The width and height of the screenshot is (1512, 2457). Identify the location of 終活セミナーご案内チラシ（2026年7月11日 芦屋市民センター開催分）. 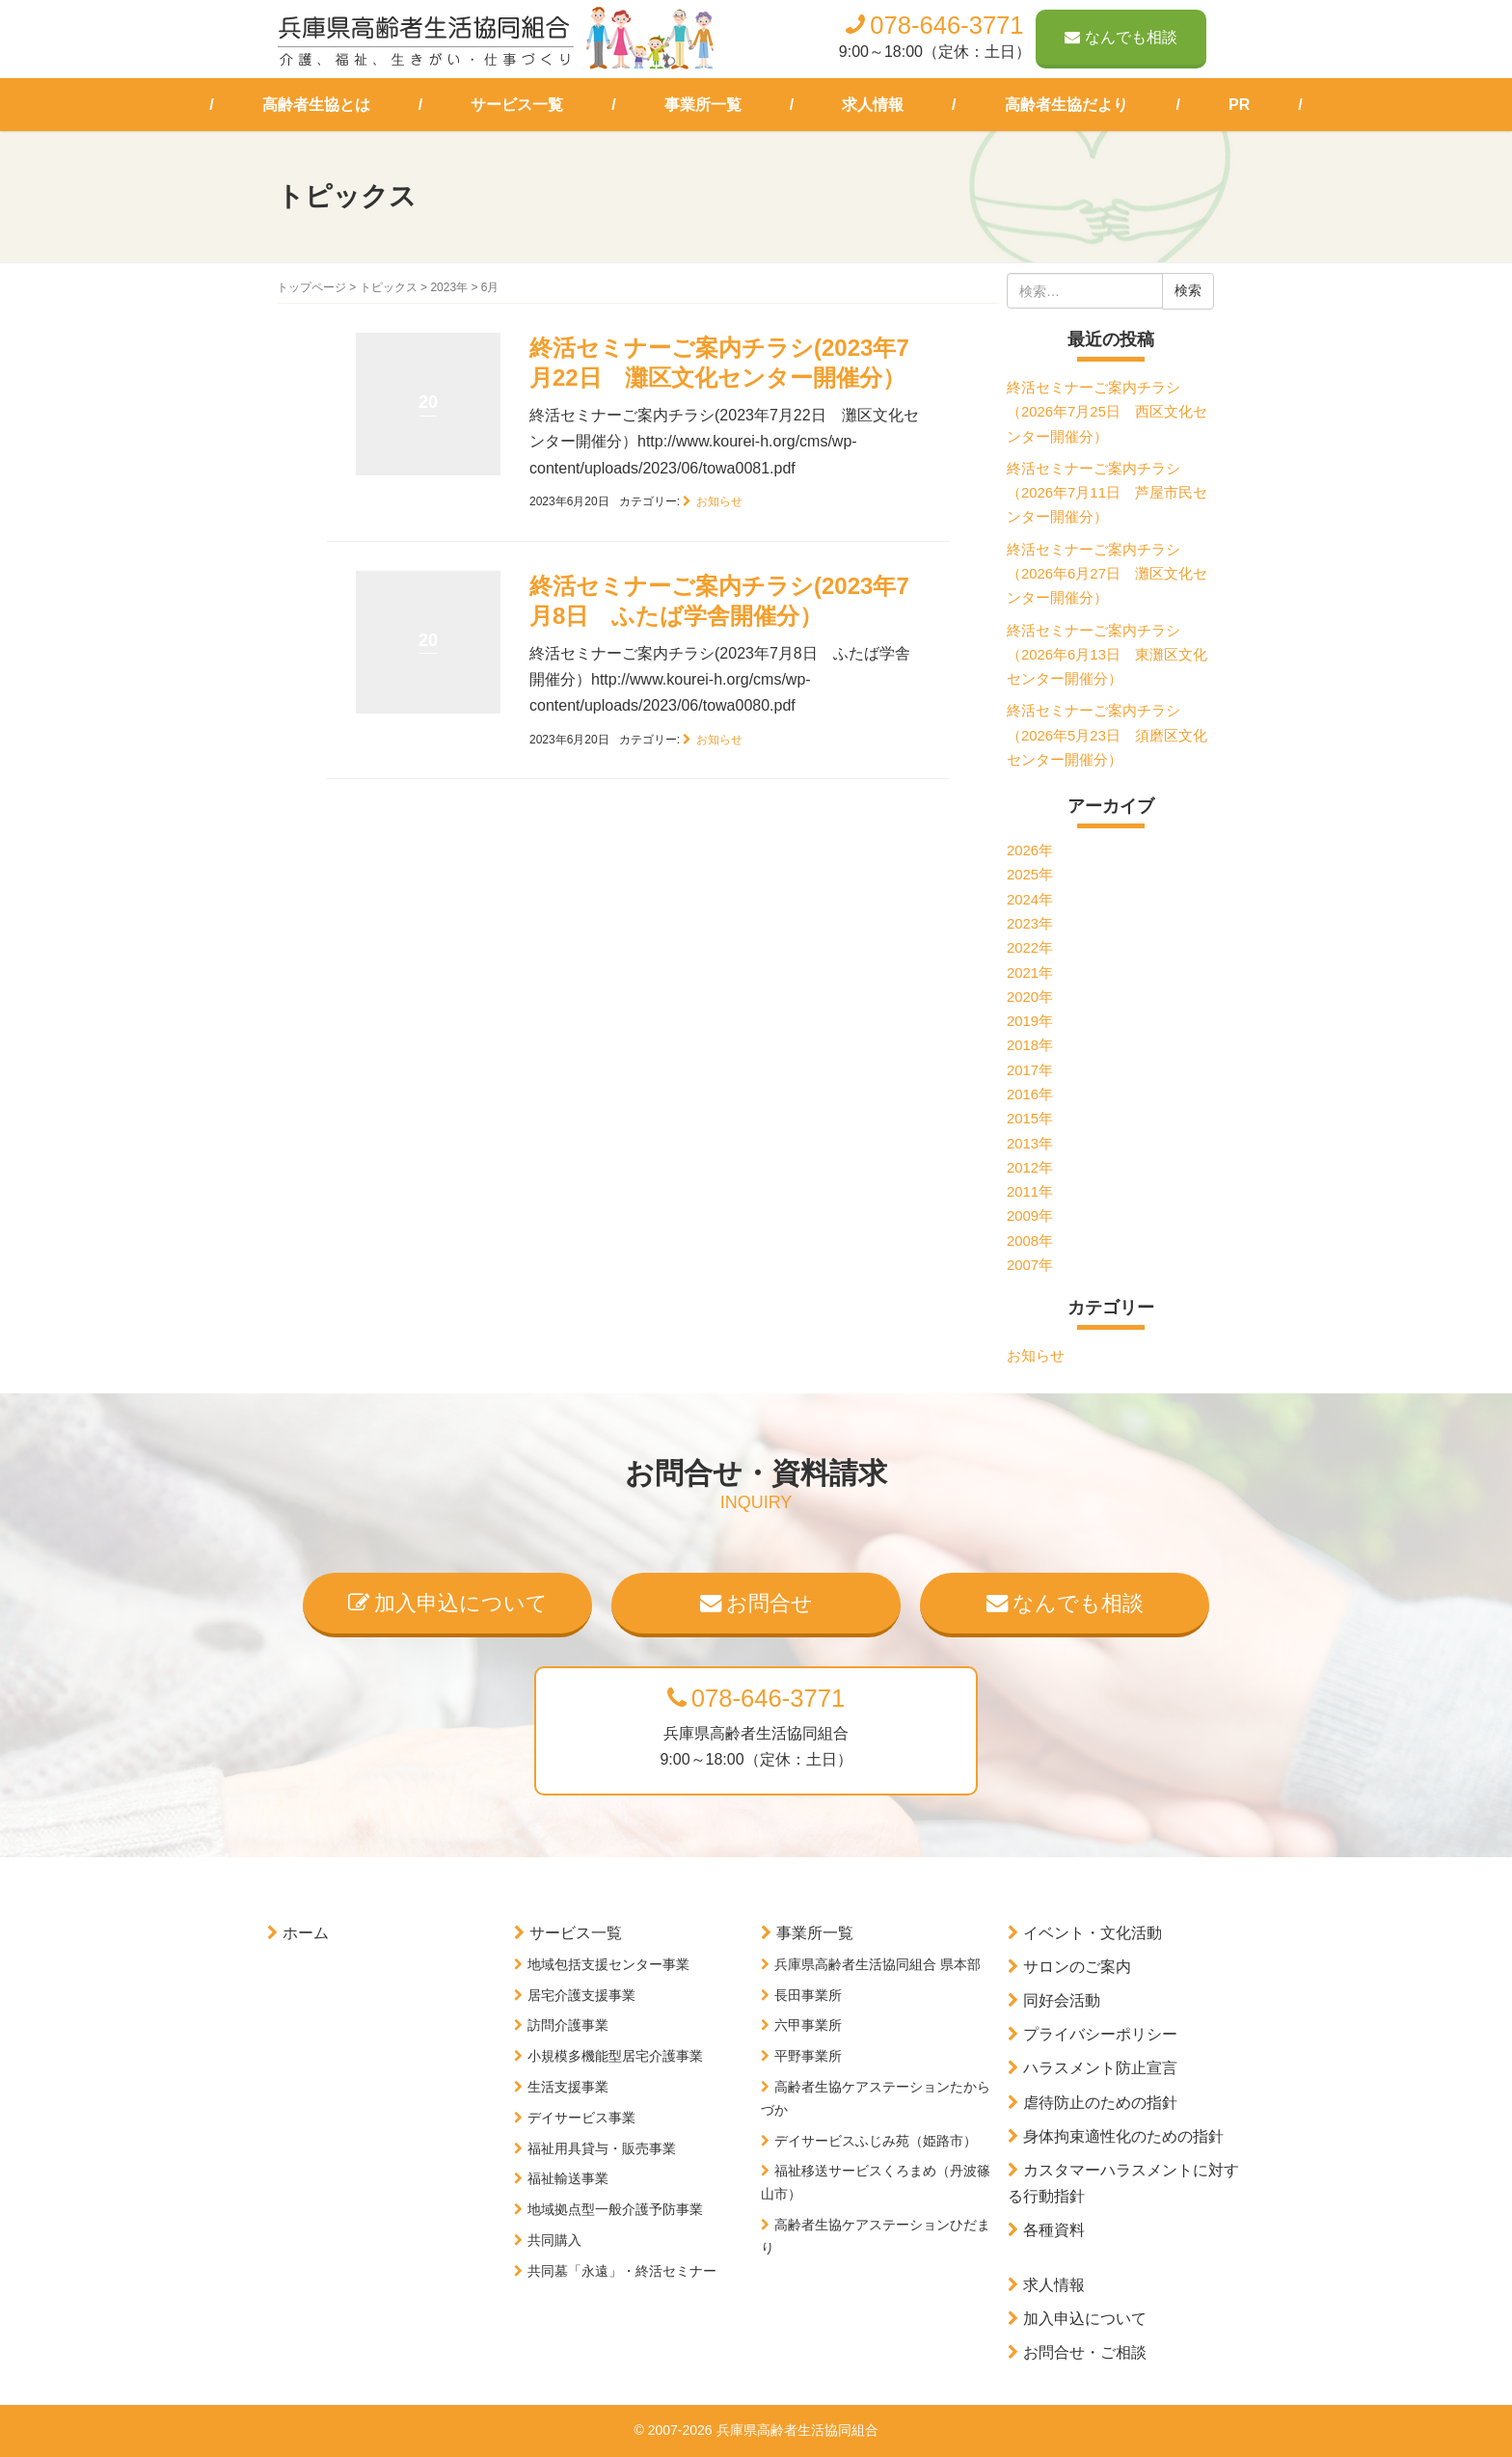
(1107, 493).